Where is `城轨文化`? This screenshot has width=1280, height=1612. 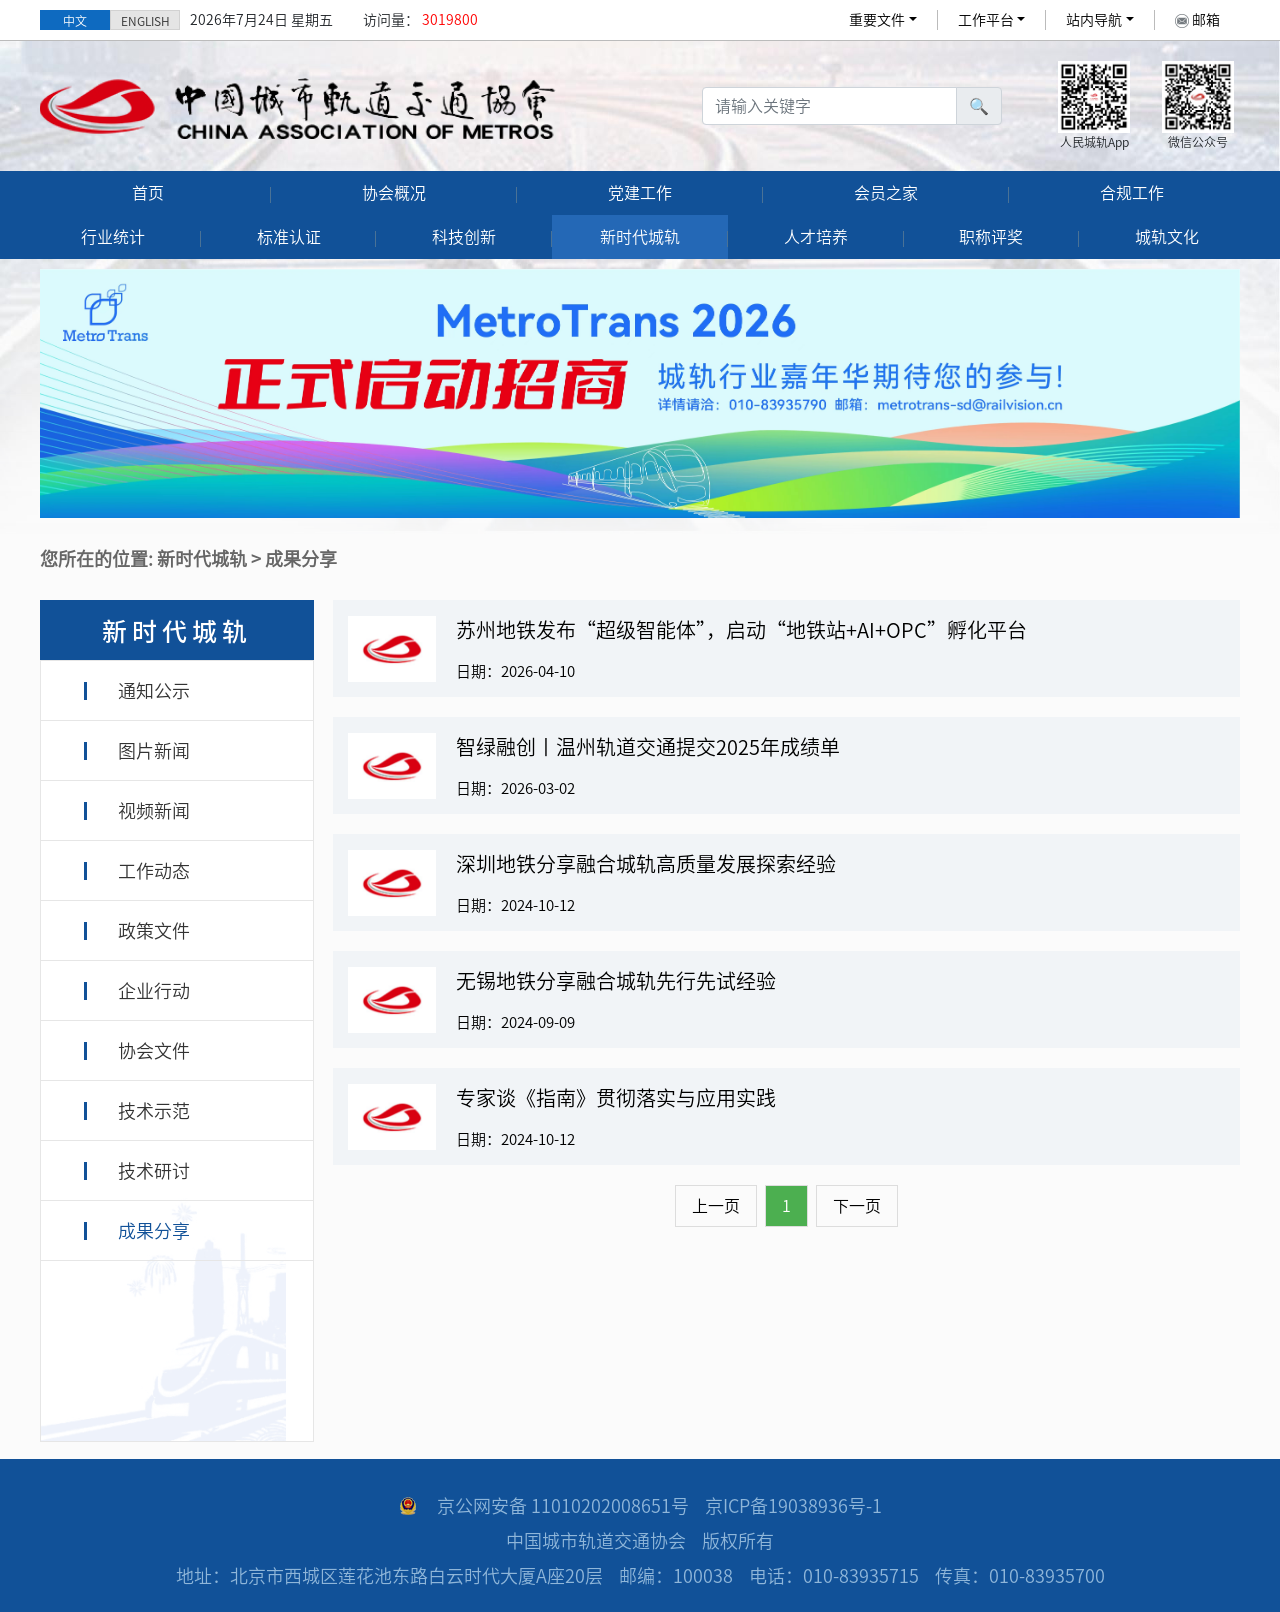
城轨文化 is located at coordinates (1167, 237).